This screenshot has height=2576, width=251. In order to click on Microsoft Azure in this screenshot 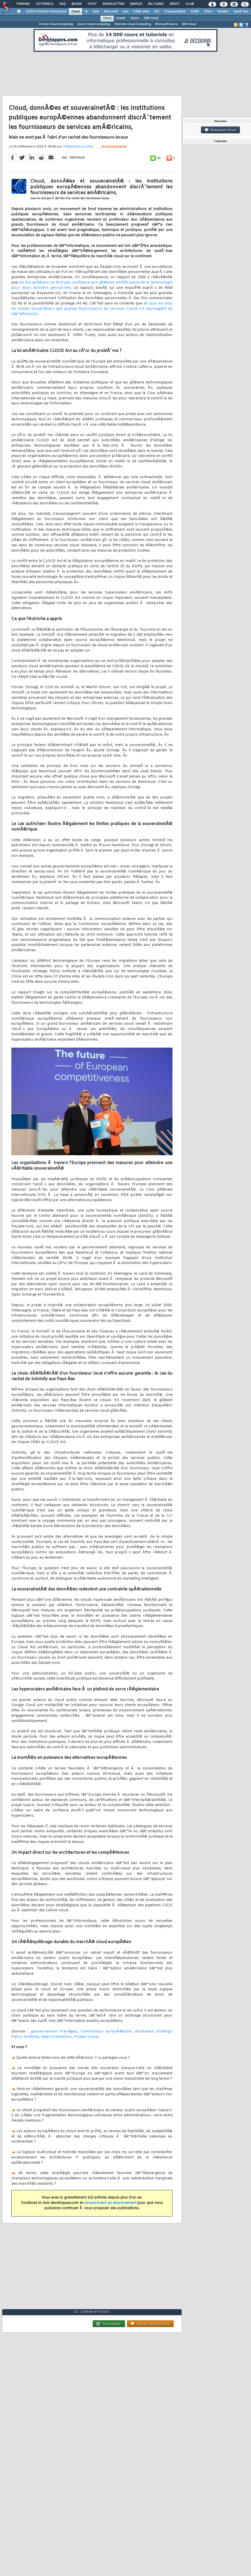, I will do `click(166, 24)`.